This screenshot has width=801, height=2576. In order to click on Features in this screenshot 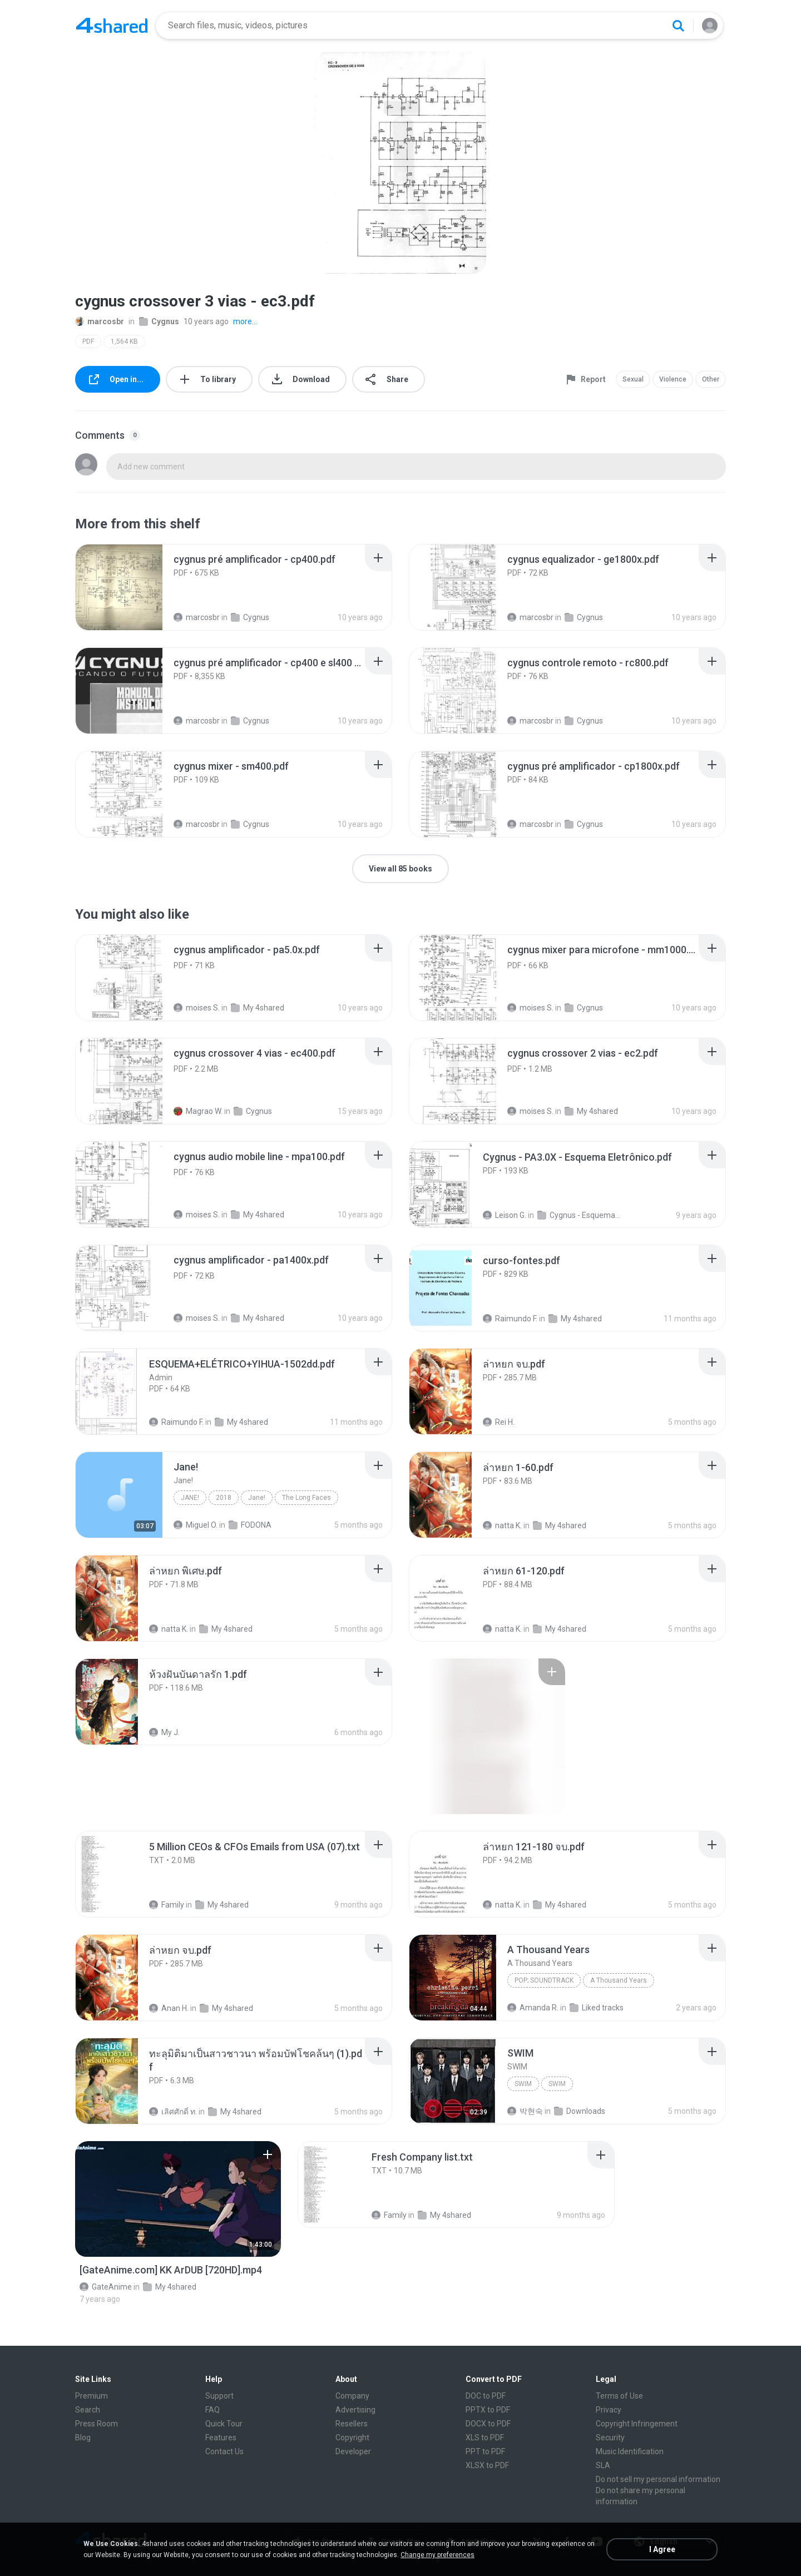, I will do `click(220, 2437)`.